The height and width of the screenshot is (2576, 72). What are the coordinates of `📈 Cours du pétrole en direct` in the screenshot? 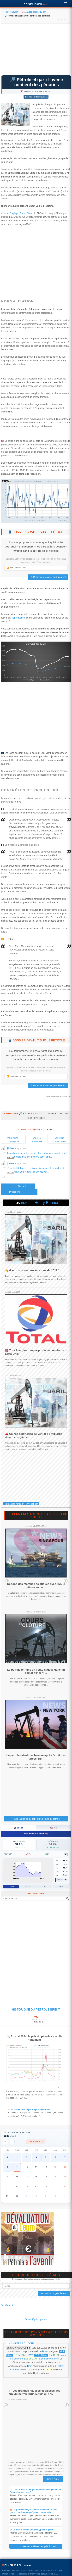 It's located at (16, 2526).